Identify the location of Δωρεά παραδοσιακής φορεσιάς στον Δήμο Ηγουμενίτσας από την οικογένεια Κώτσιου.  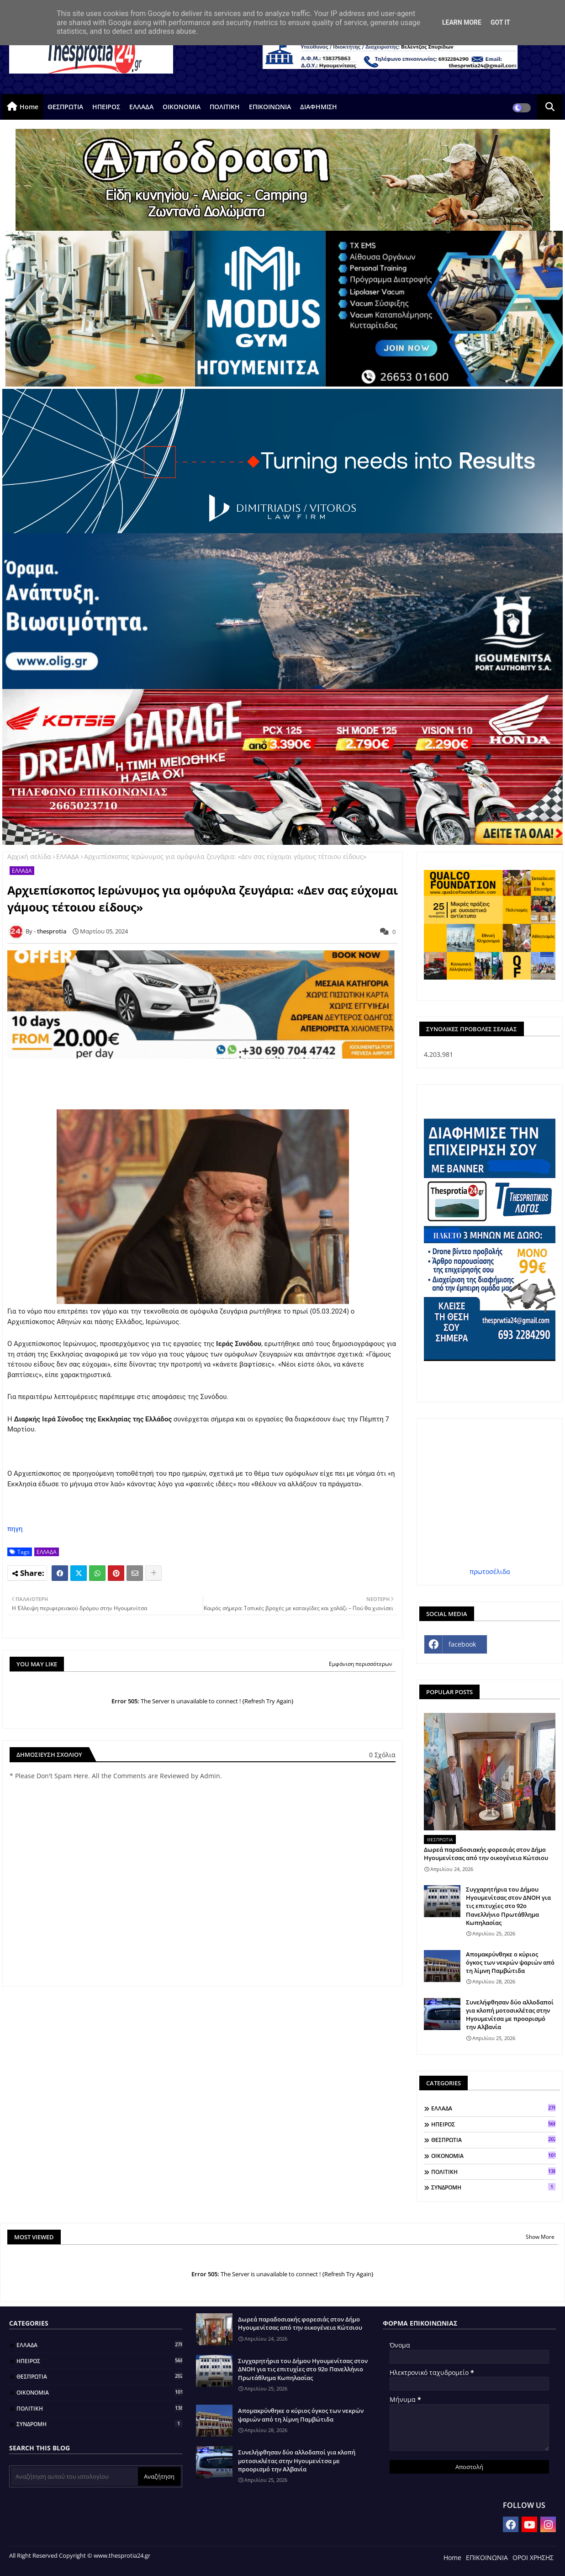
(486, 1853).